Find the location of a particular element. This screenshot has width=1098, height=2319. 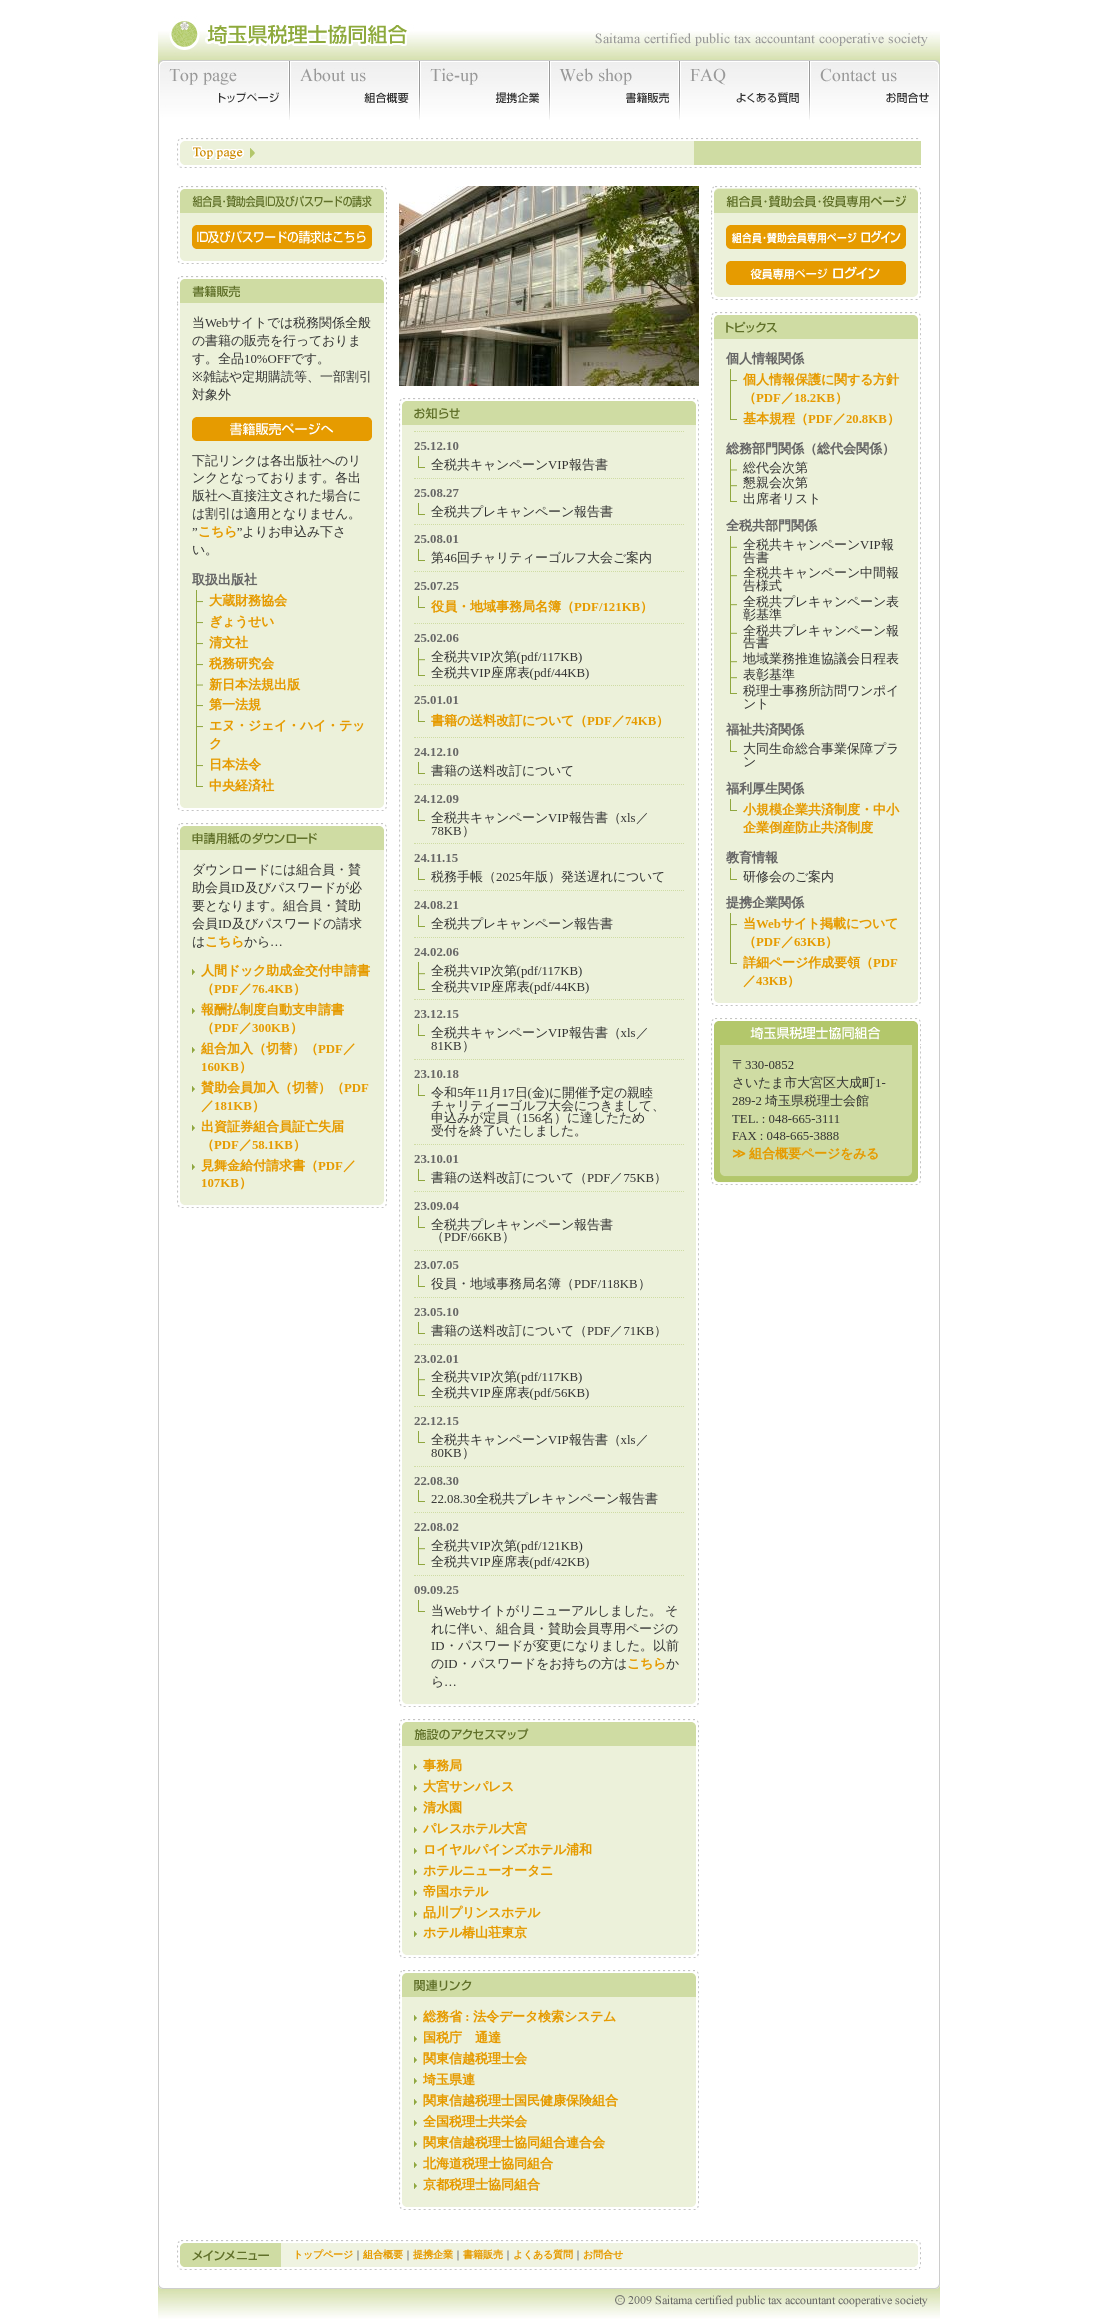

こちら is located at coordinates (217, 532).